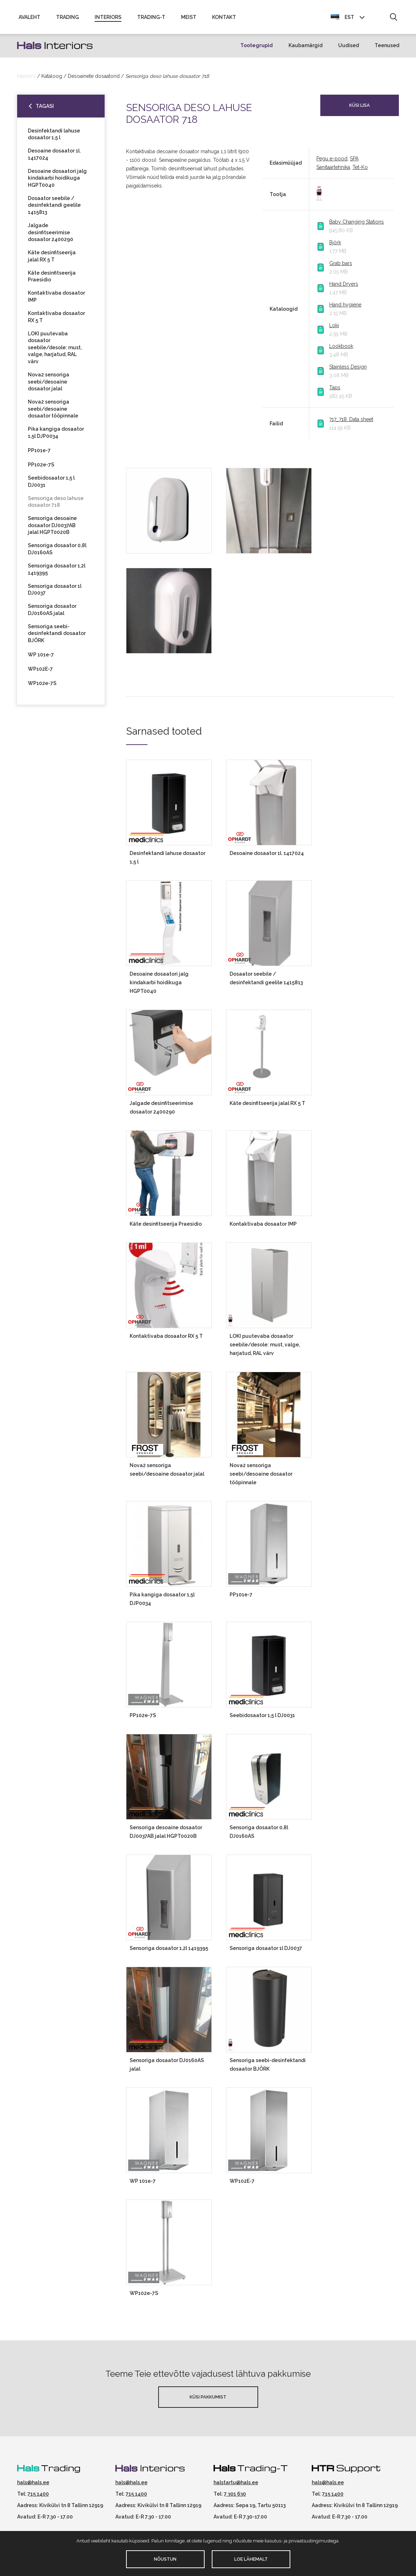 The width and height of the screenshot is (416, 2576). I want to click on Kontaktivaba dosaator IMP, so click(56, 299).